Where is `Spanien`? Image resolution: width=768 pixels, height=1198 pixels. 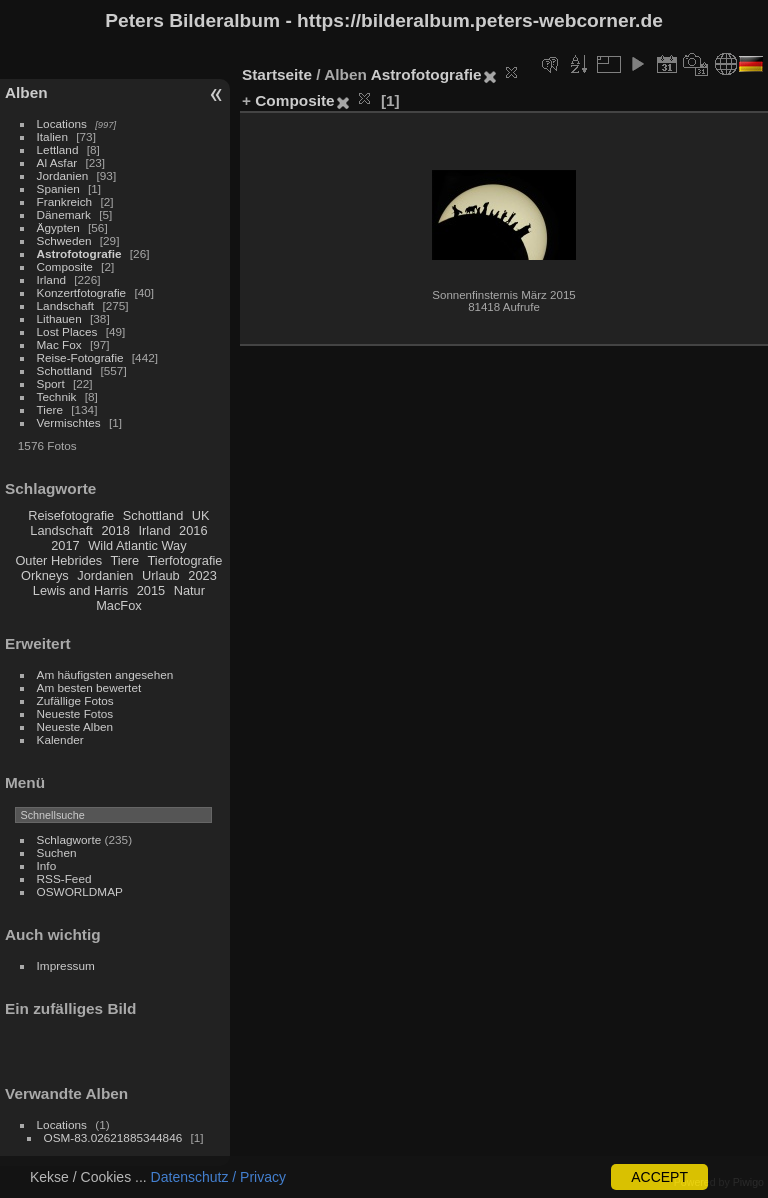 Spanien is located at coordinates (58, 188).